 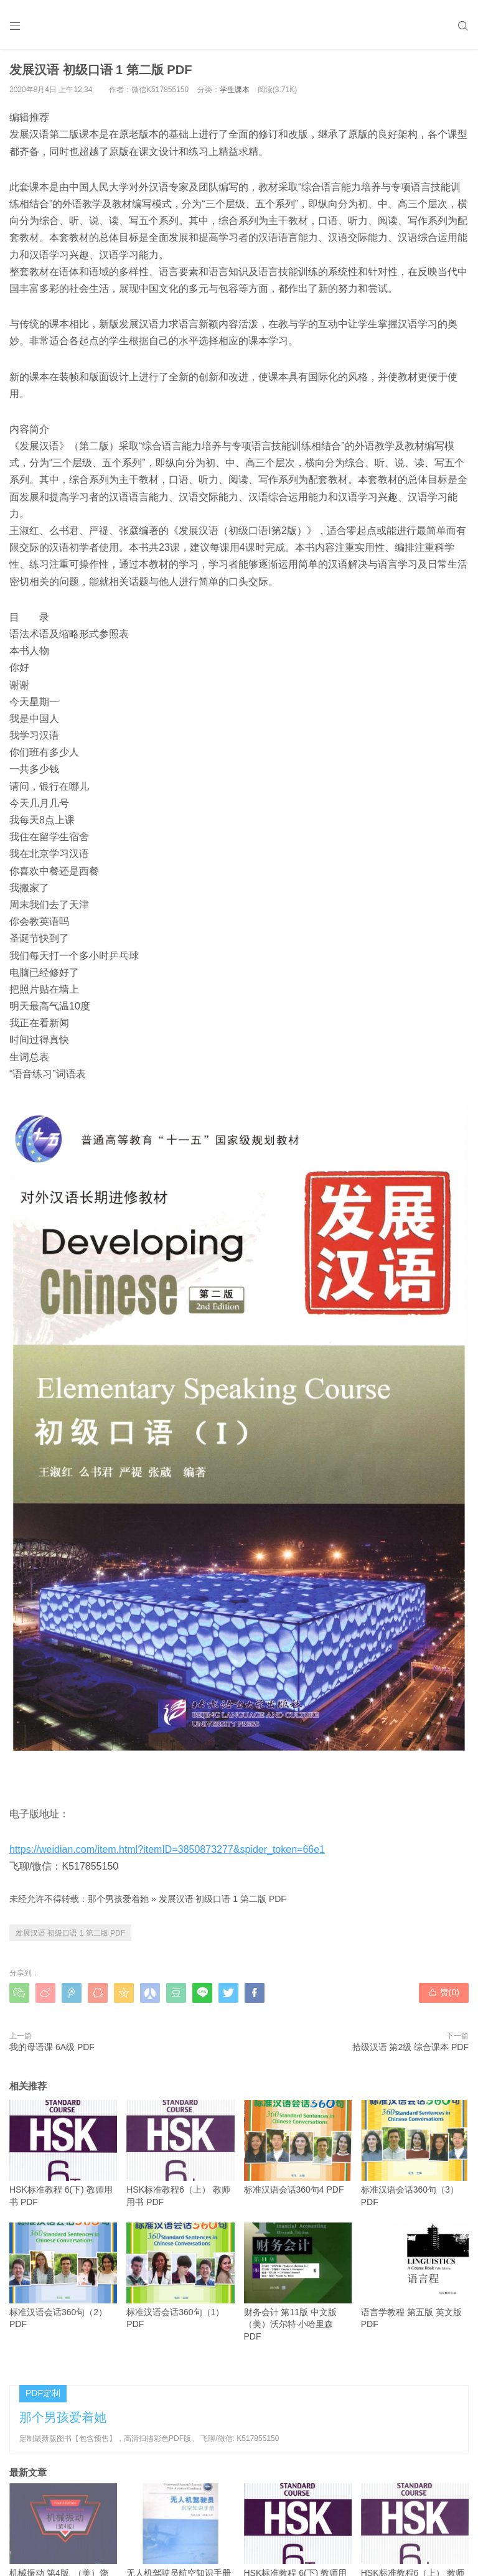 I want to click on HSK标准教程 6(下) 教师用书 PDF, so click(x=63, y=2153).